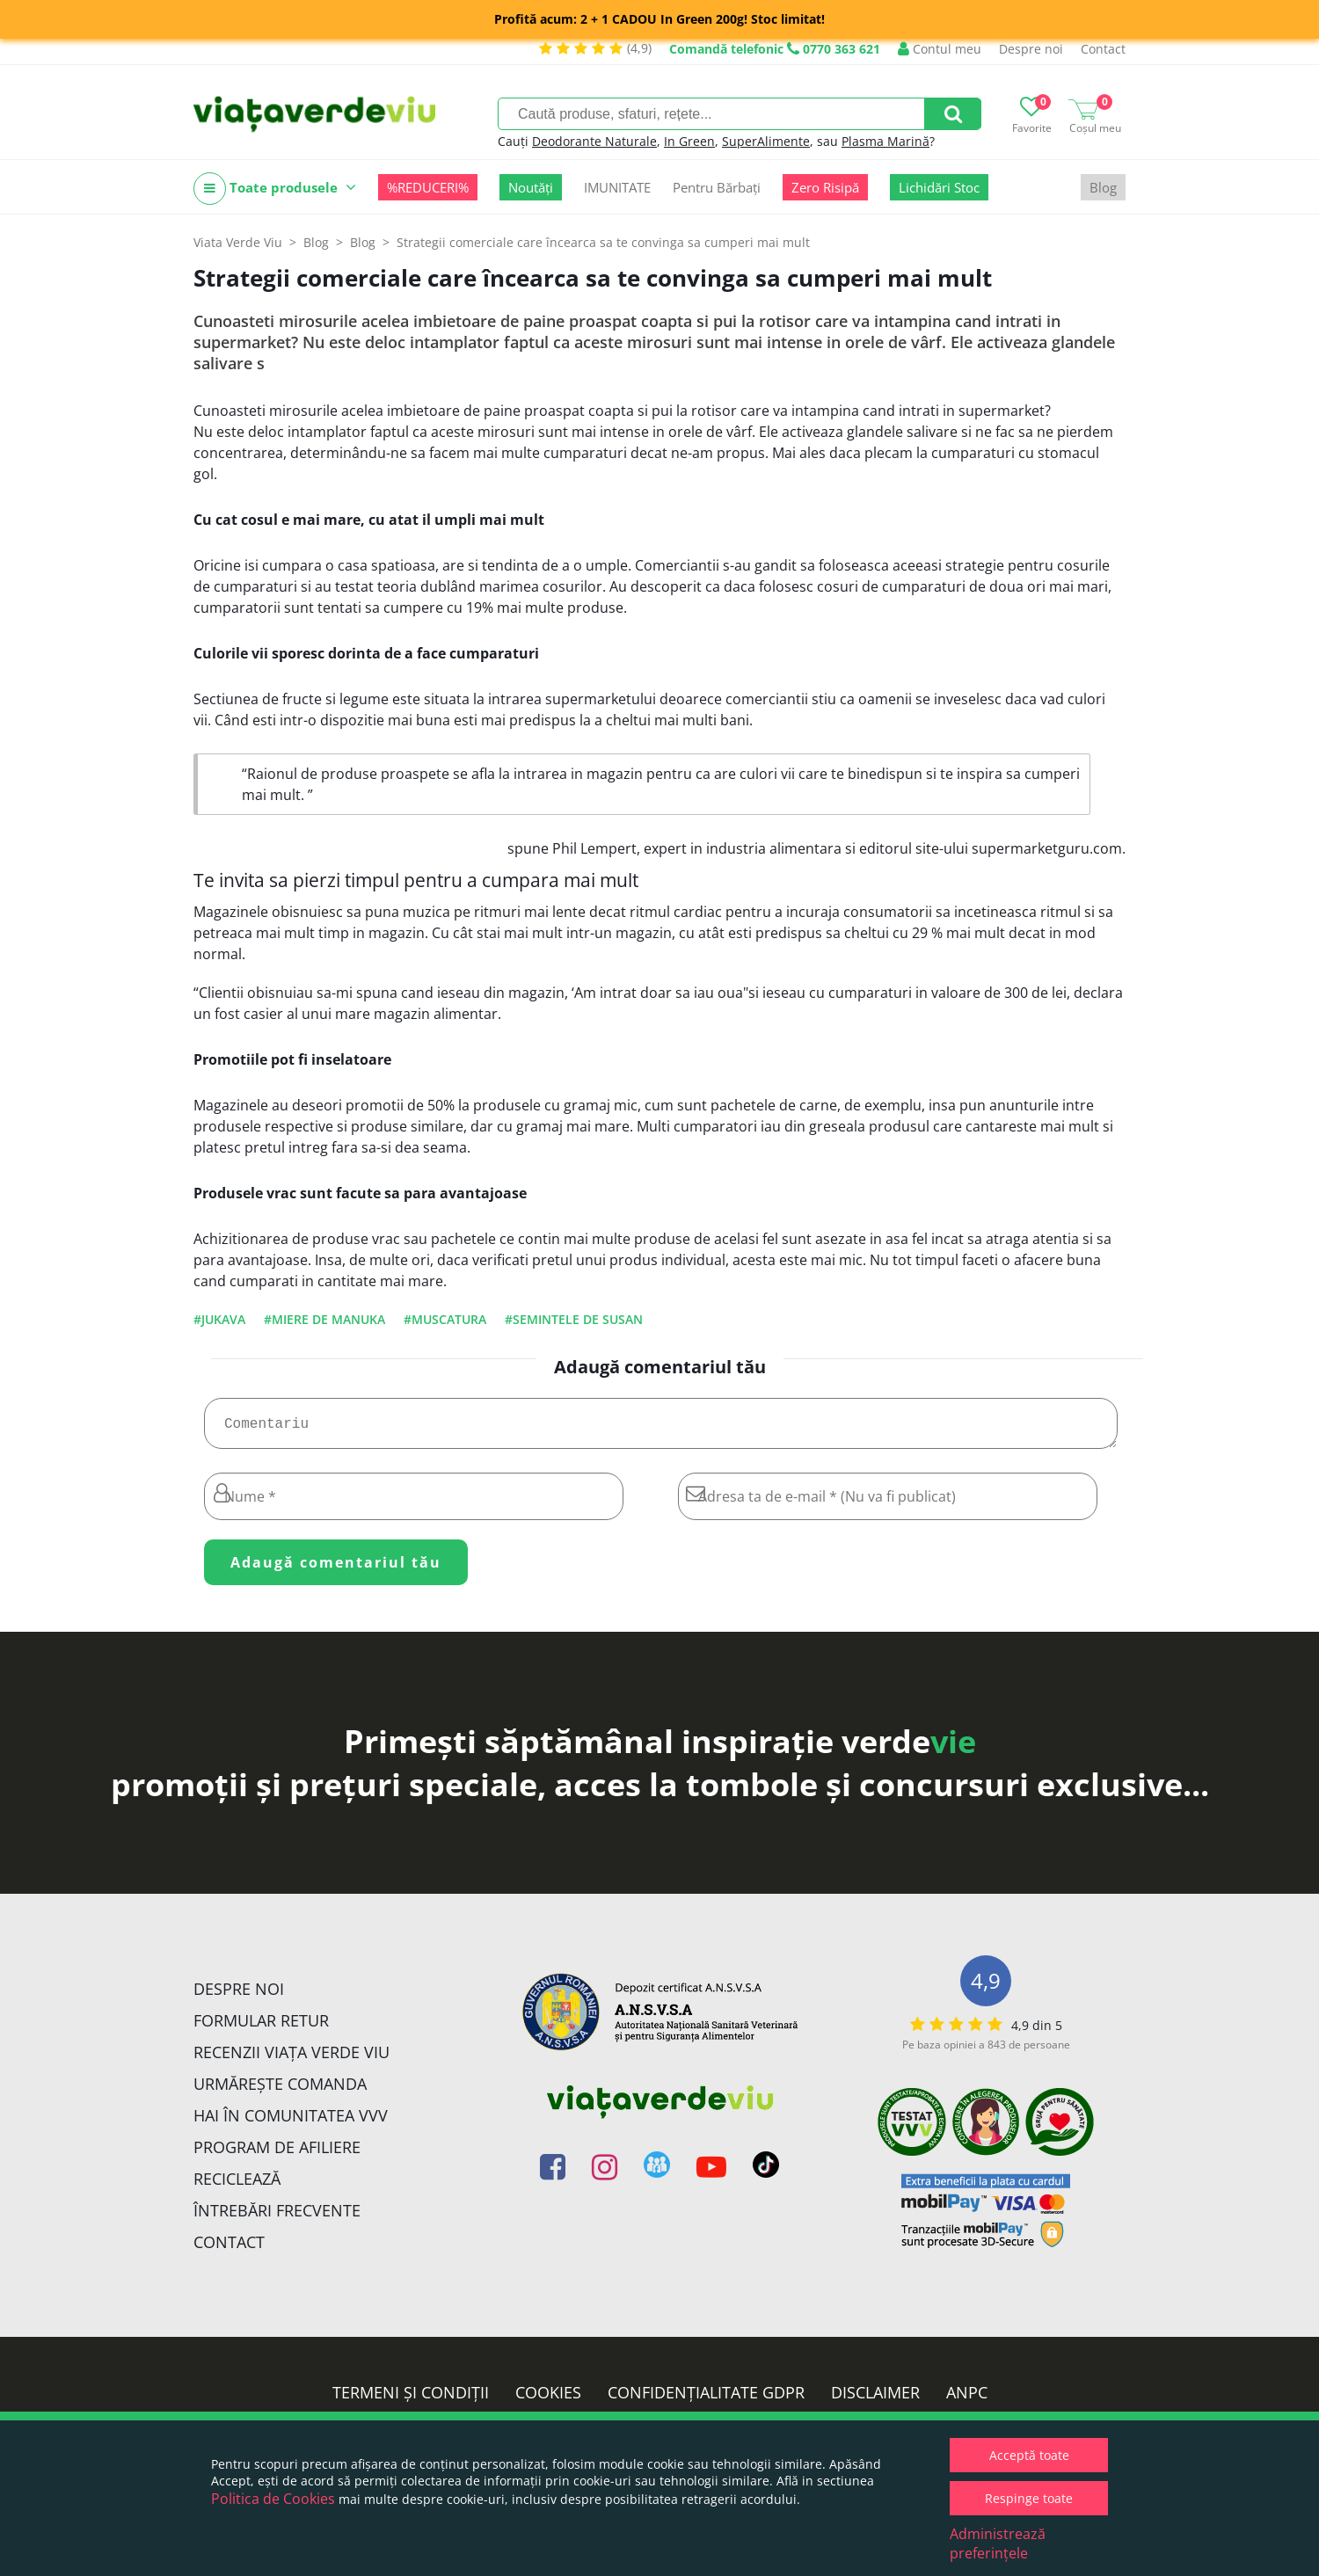 This screenshot has width=1319, height=2576. I want to click on Lichidări Stoc, so click(939, 187).